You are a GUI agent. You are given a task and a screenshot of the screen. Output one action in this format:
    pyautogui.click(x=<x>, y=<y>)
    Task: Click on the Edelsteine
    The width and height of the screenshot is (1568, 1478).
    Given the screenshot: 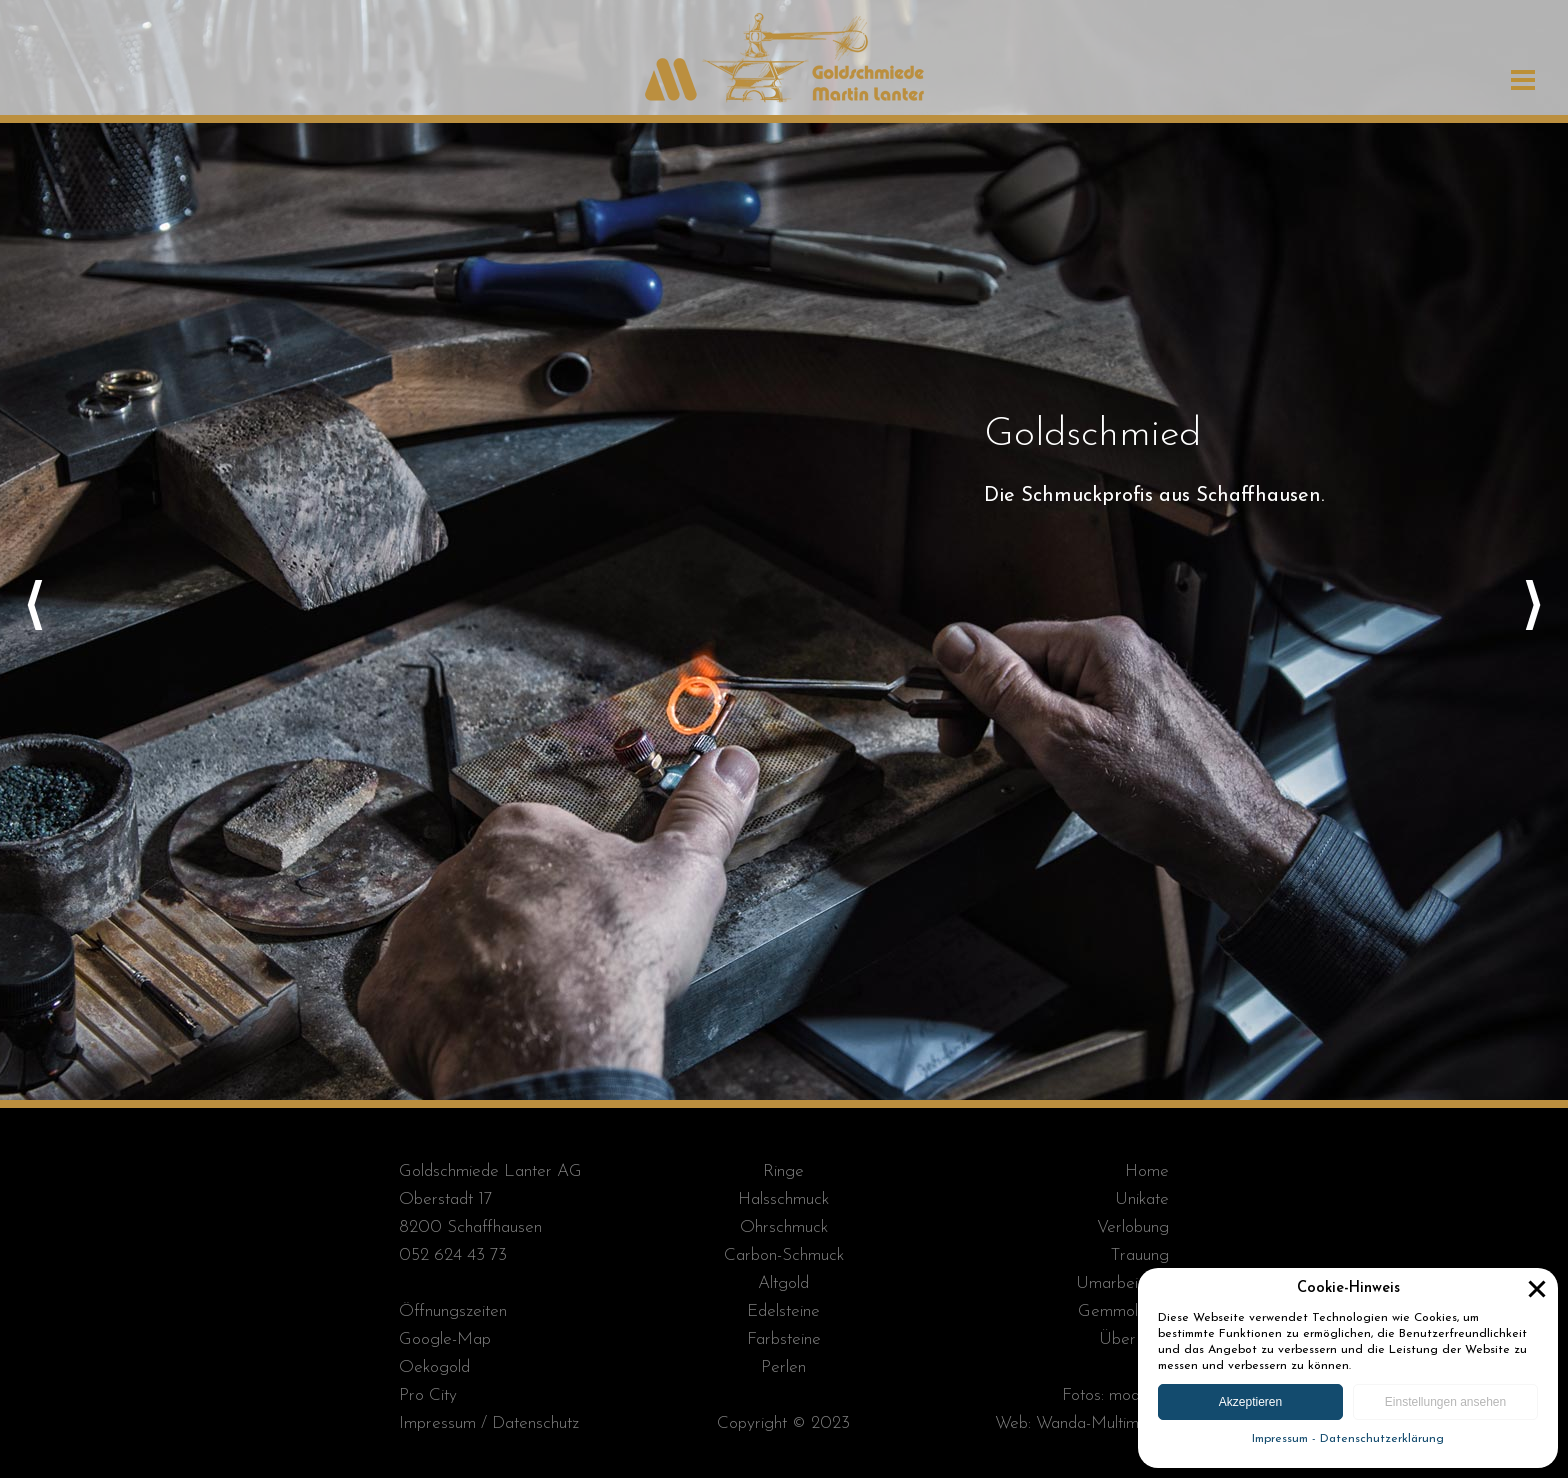 What is the action you would take?
    pyautogui.click(x=783, y=1311)
    